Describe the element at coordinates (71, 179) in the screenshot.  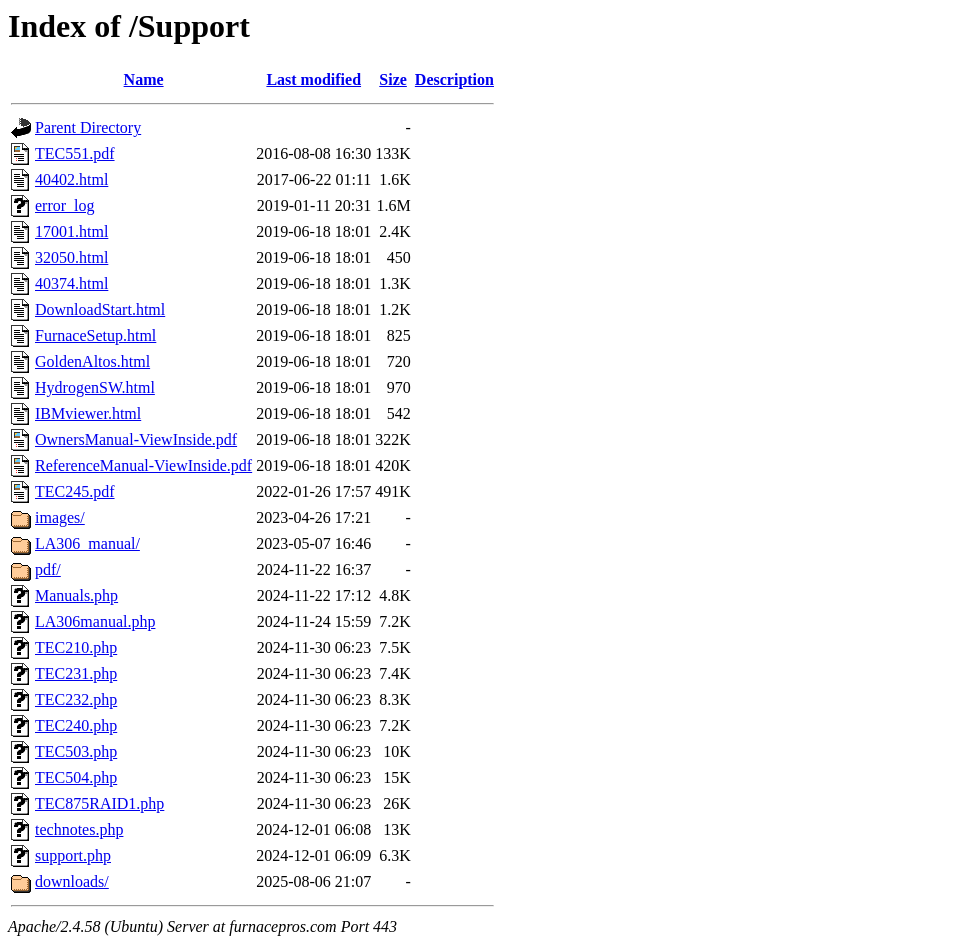
I see `40402.html` at that location.